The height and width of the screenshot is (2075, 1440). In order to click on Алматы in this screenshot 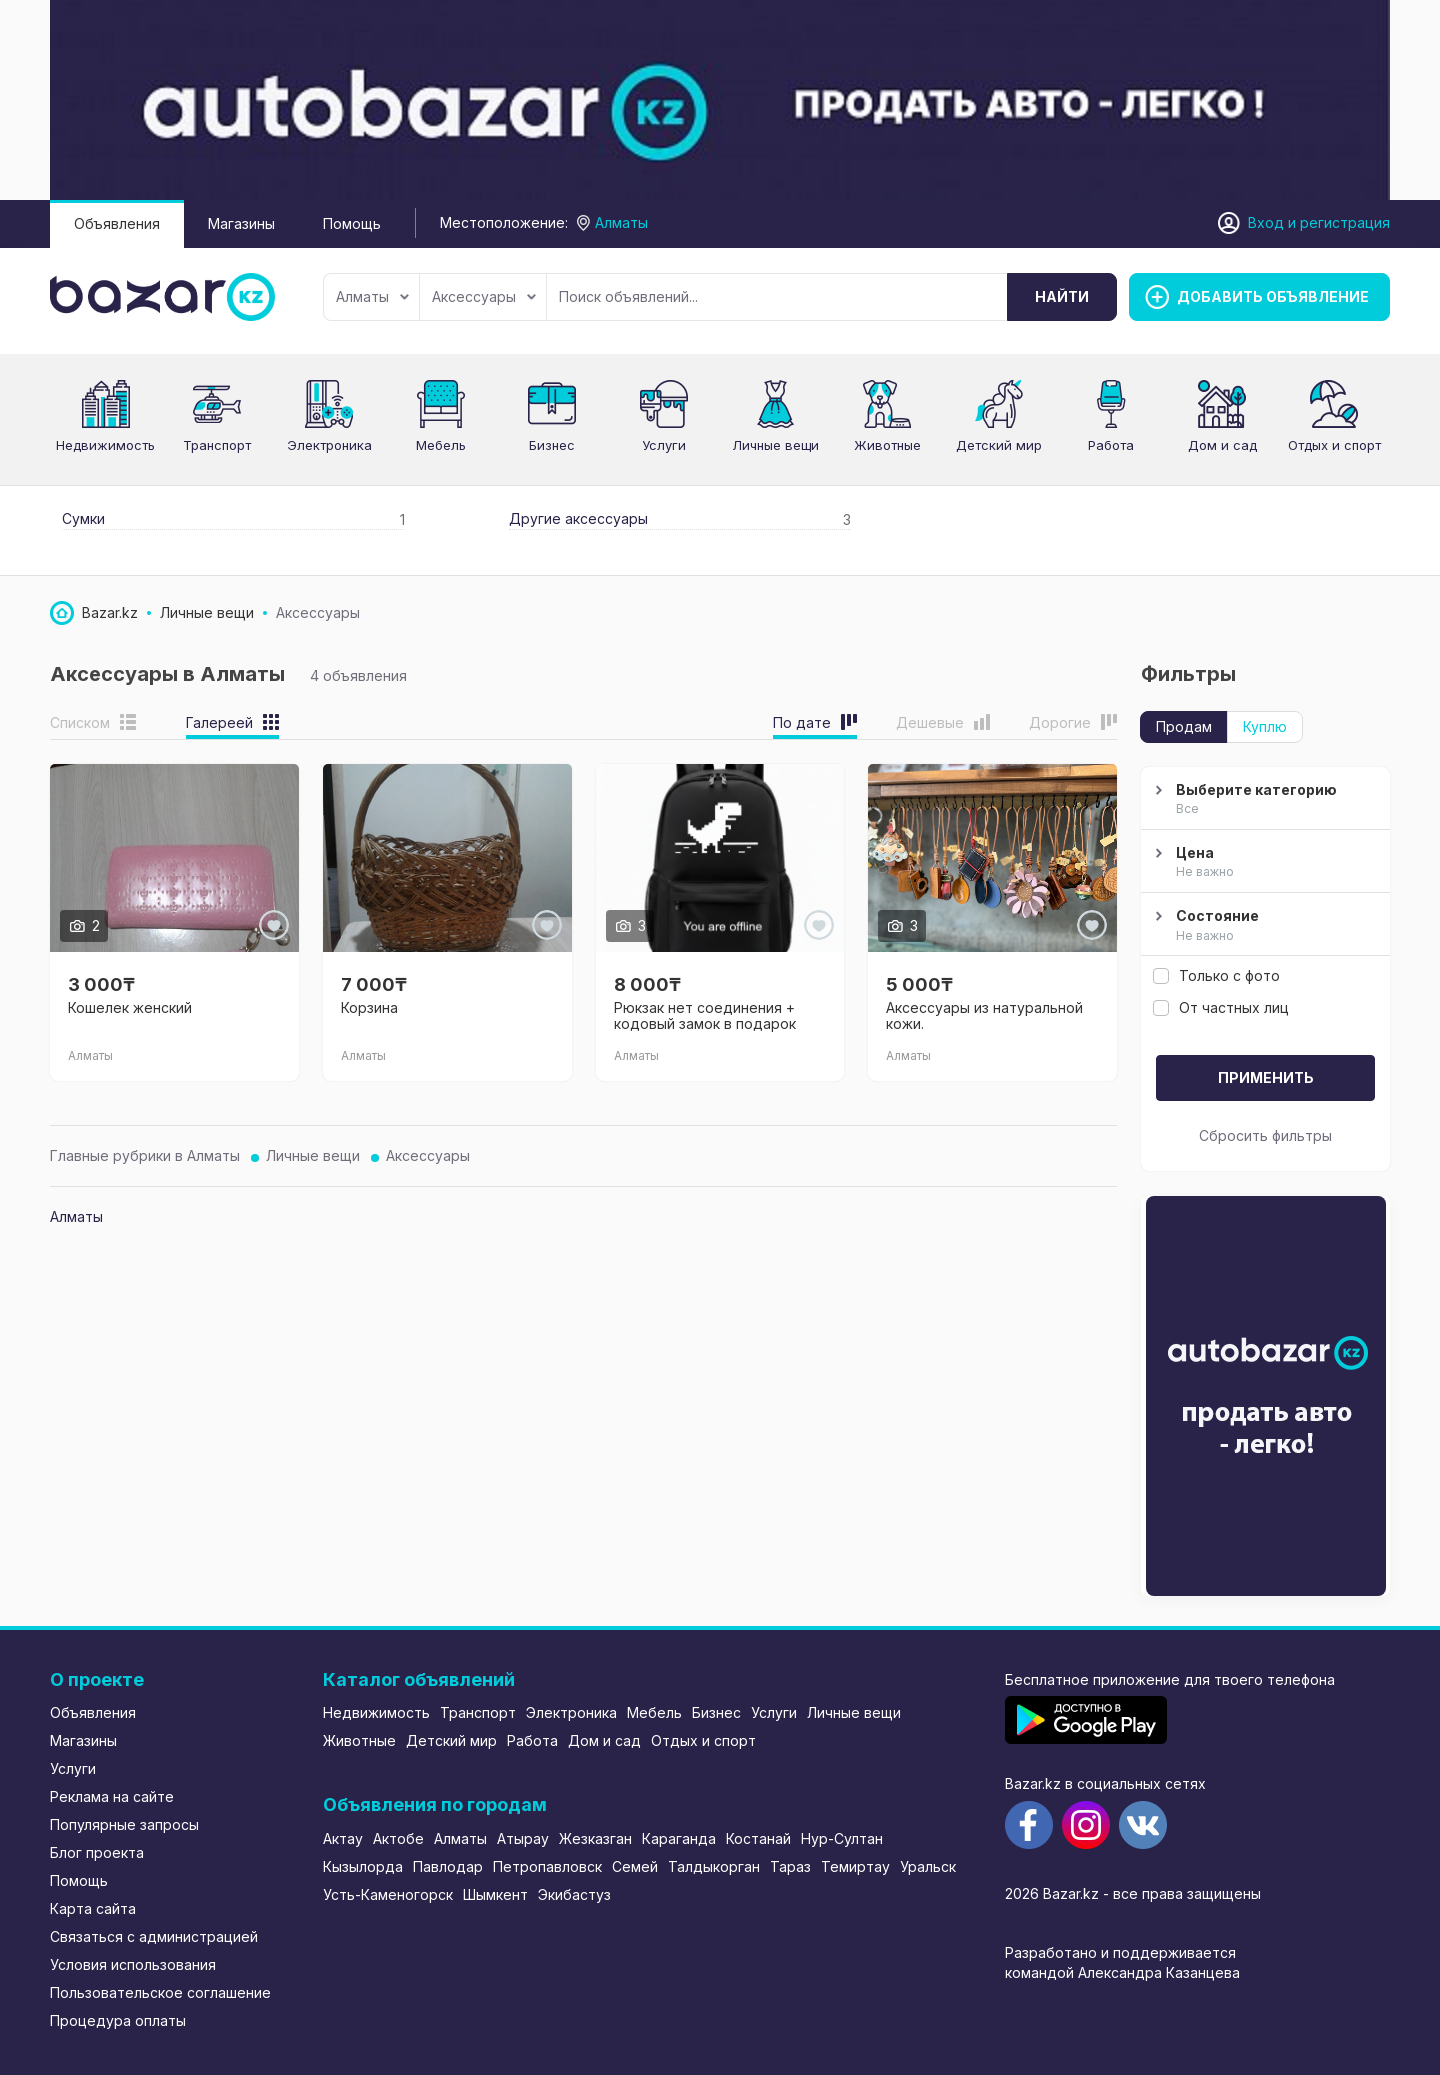, I will do `click(372, 296)`.